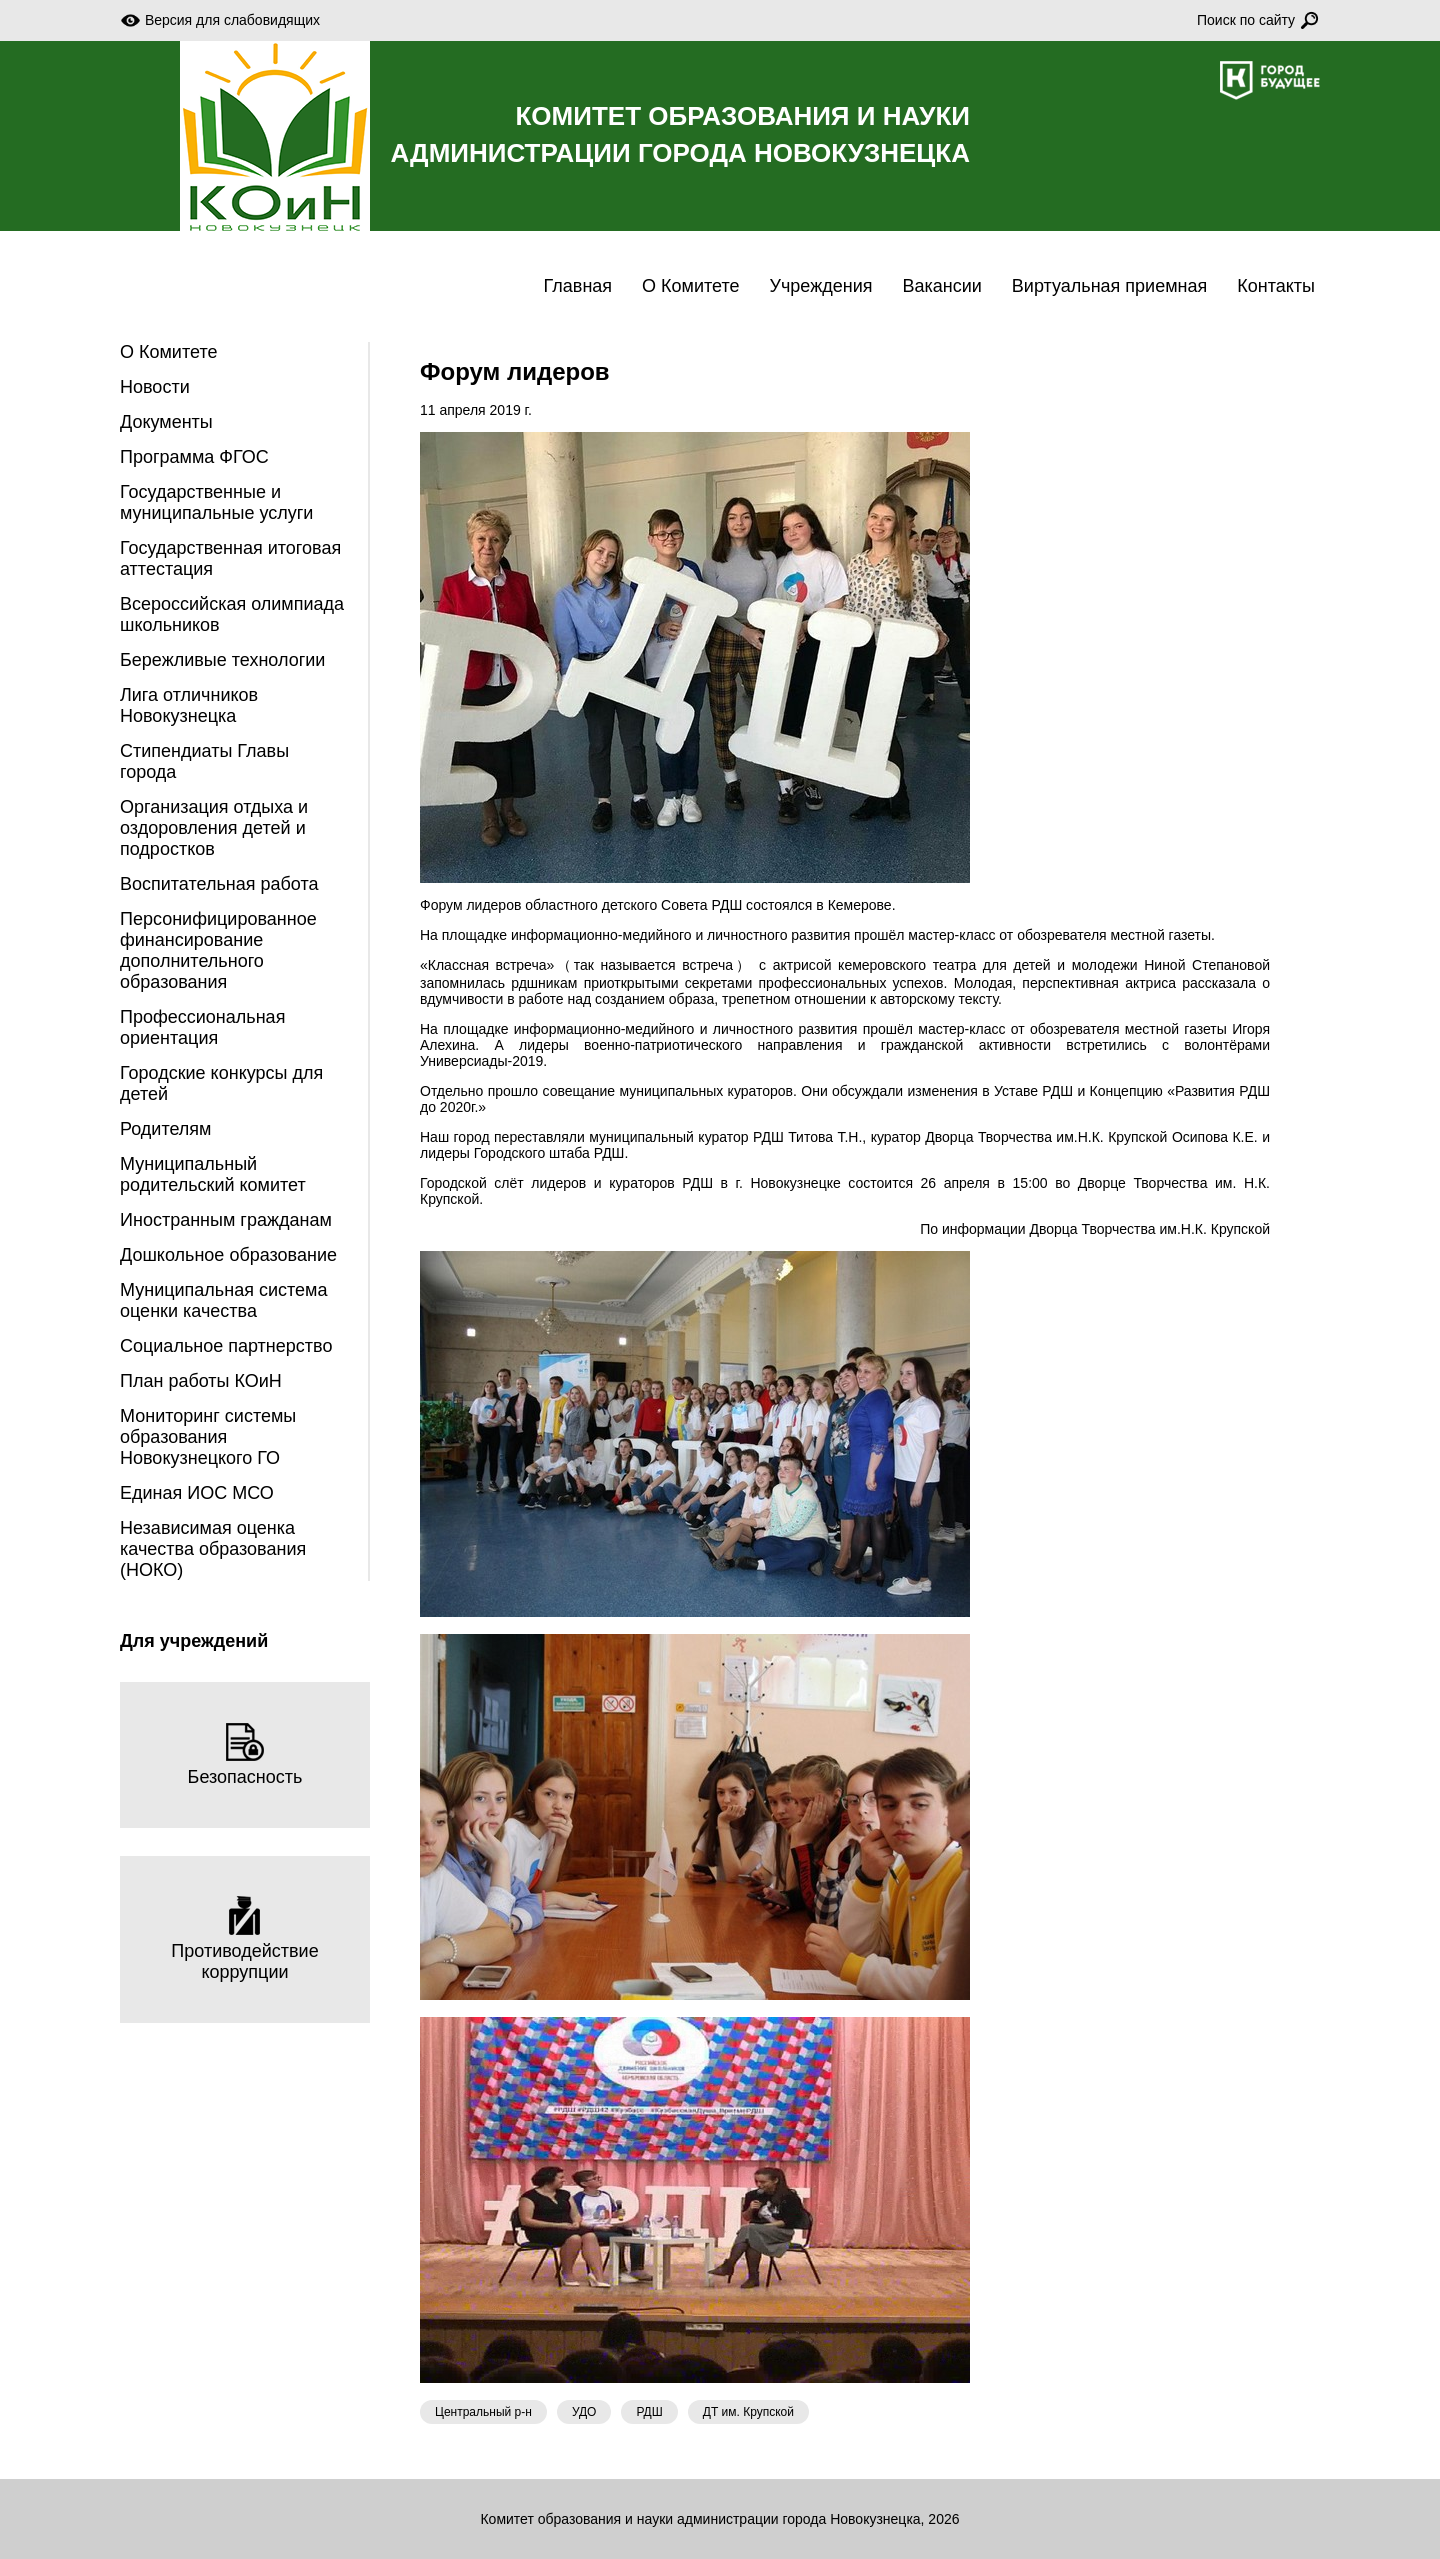 This screenshot has height=2559, width=1440. What do you see at coordinates (189, 705) in the screenshot?
I see `Лига отличников Новокузнецка` at bounding box center [189, 705].